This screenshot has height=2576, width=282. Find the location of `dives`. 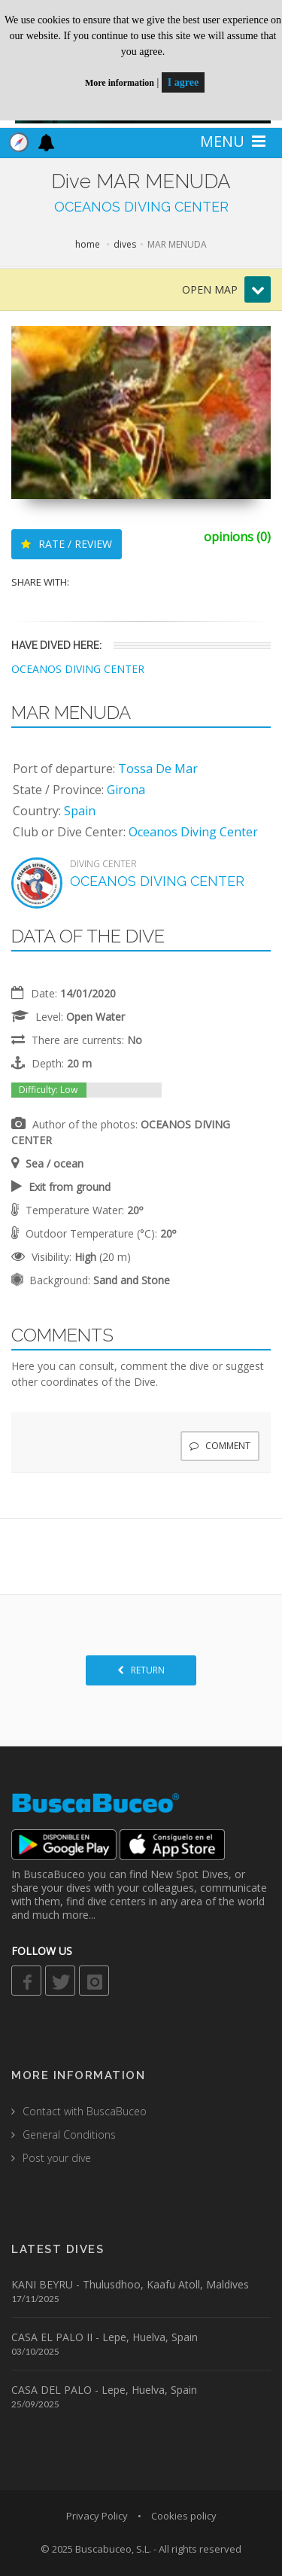

dives is located at coordinates (125, 244).